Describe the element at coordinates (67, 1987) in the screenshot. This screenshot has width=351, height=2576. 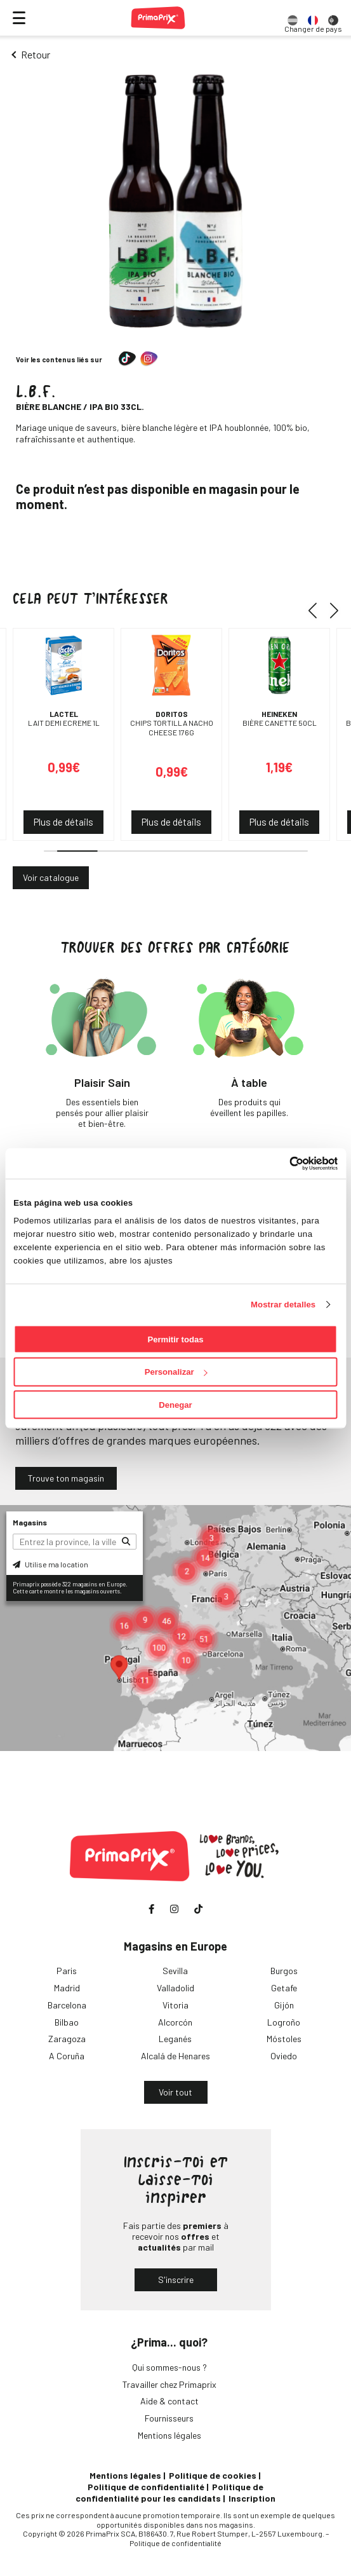
I see `Madrid` at that location.